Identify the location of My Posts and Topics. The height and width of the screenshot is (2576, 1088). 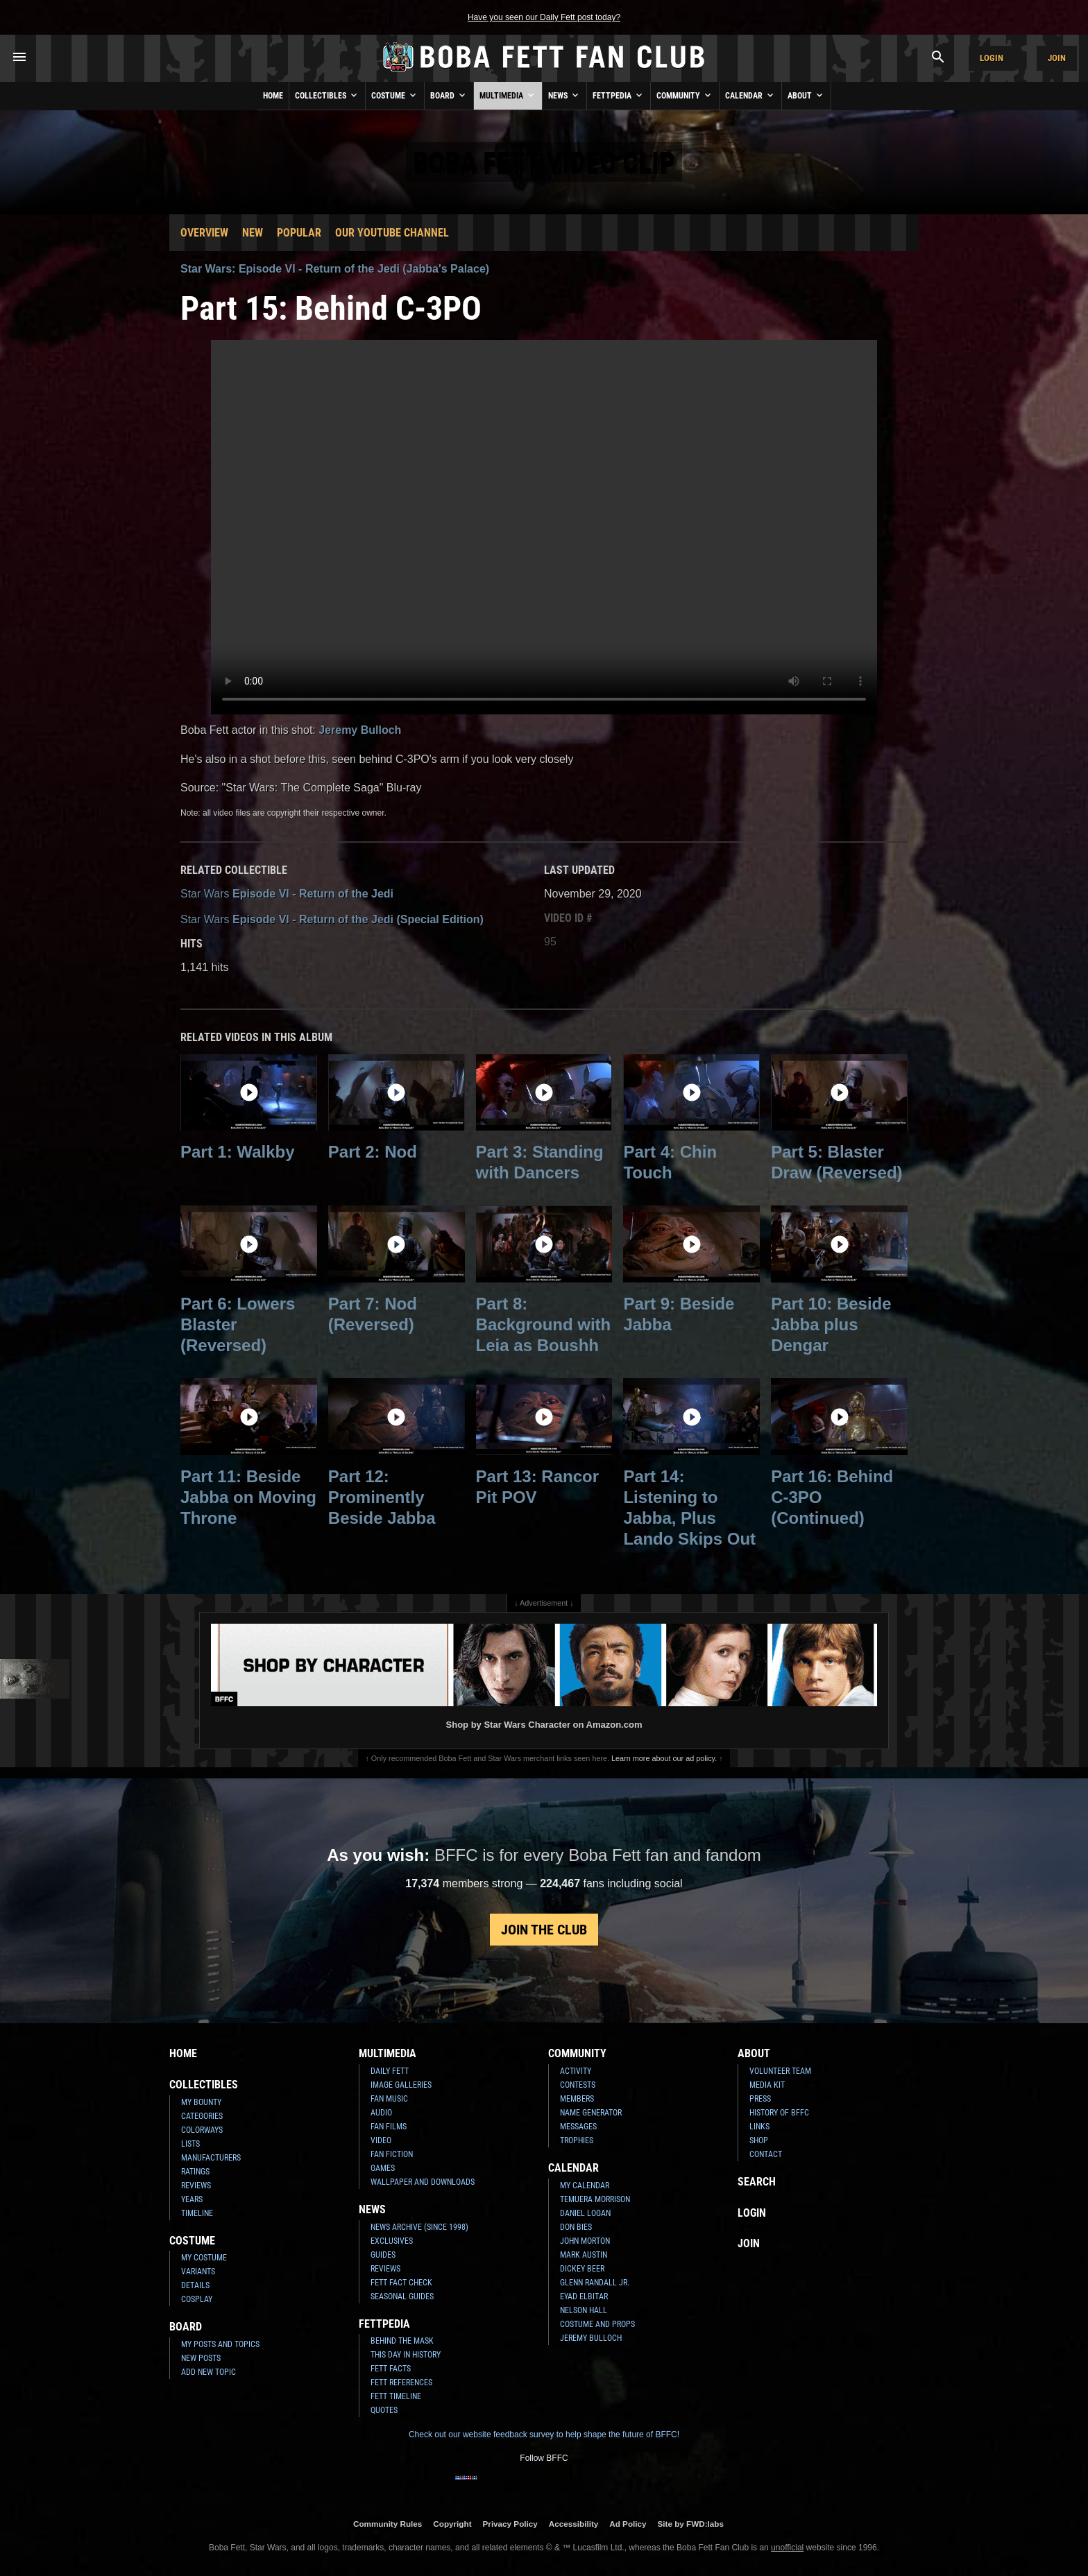
(220, 2344).